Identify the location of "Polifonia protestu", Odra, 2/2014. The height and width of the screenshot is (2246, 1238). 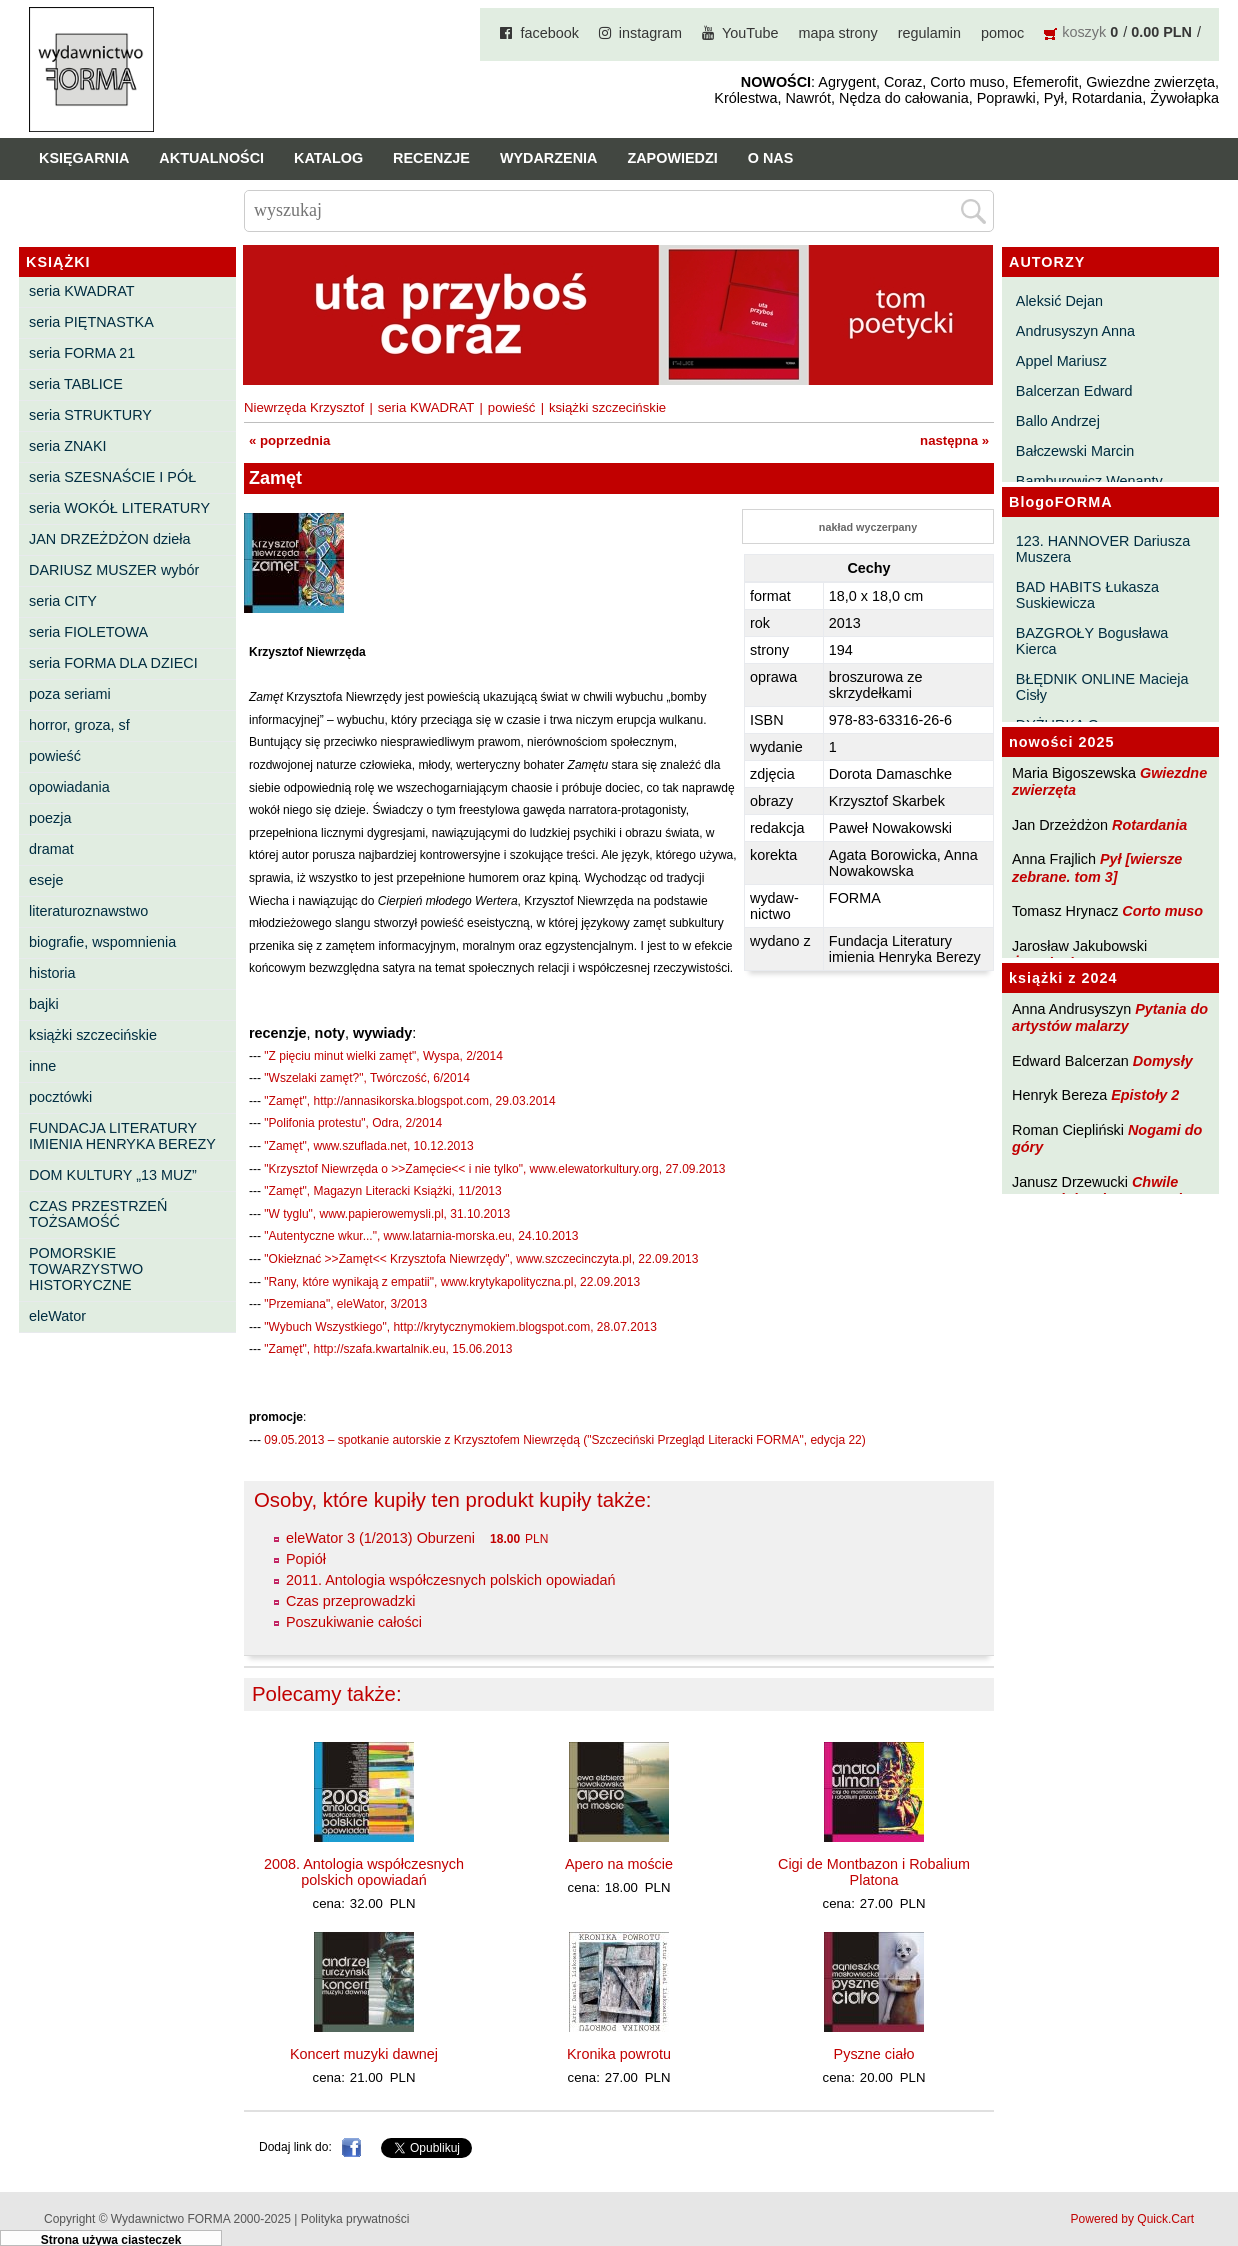
(353, 1123).